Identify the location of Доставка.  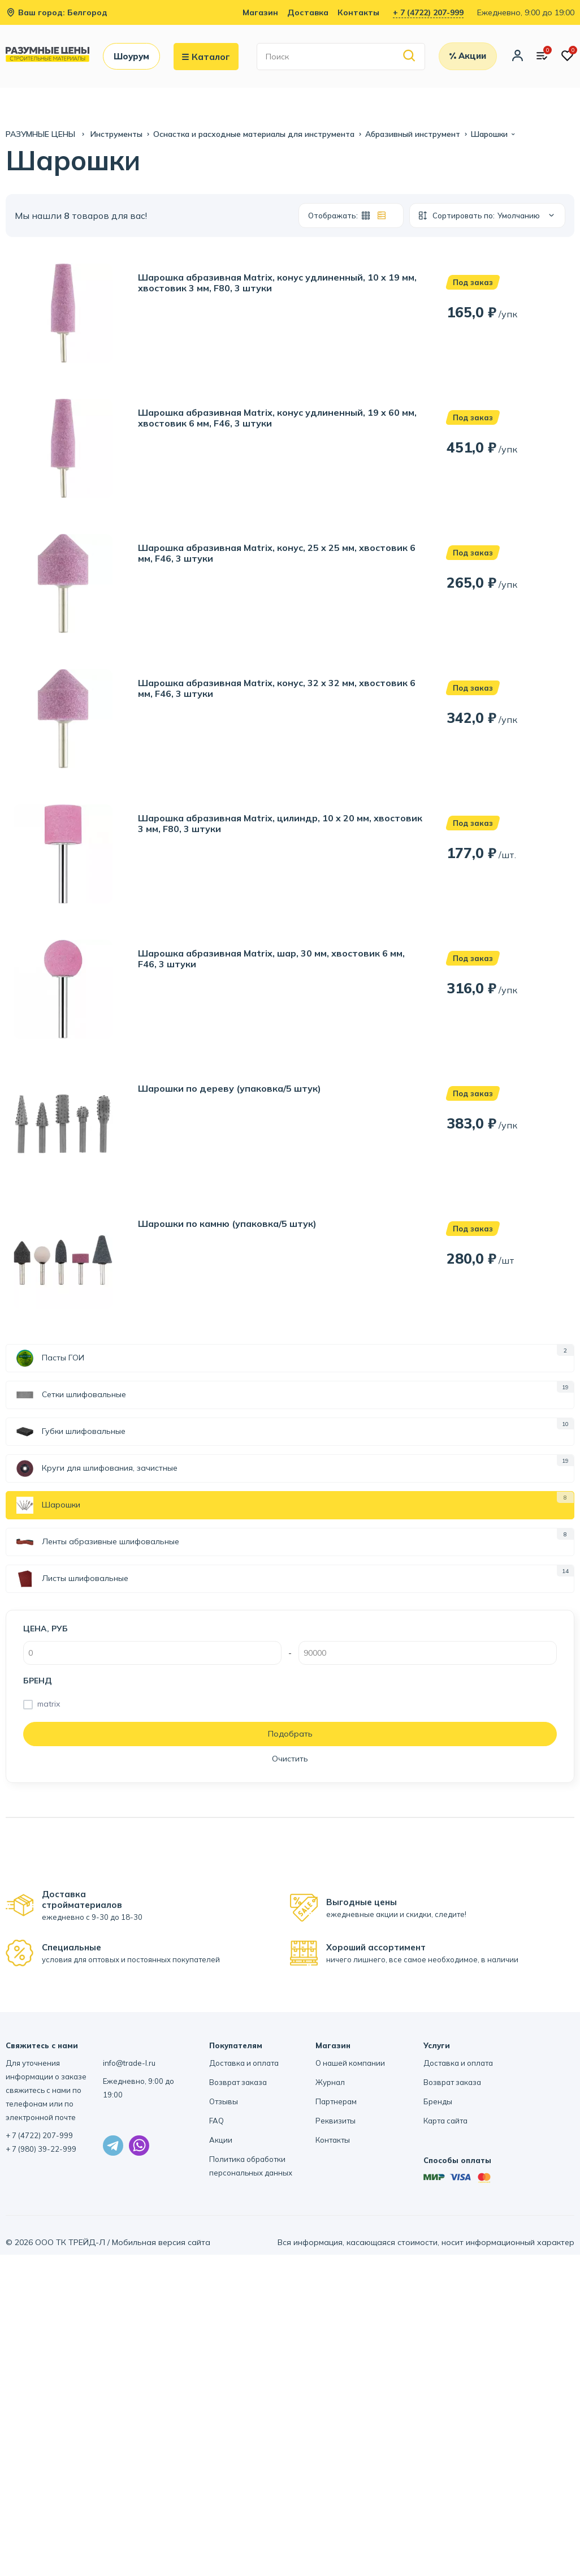
(307, 12).